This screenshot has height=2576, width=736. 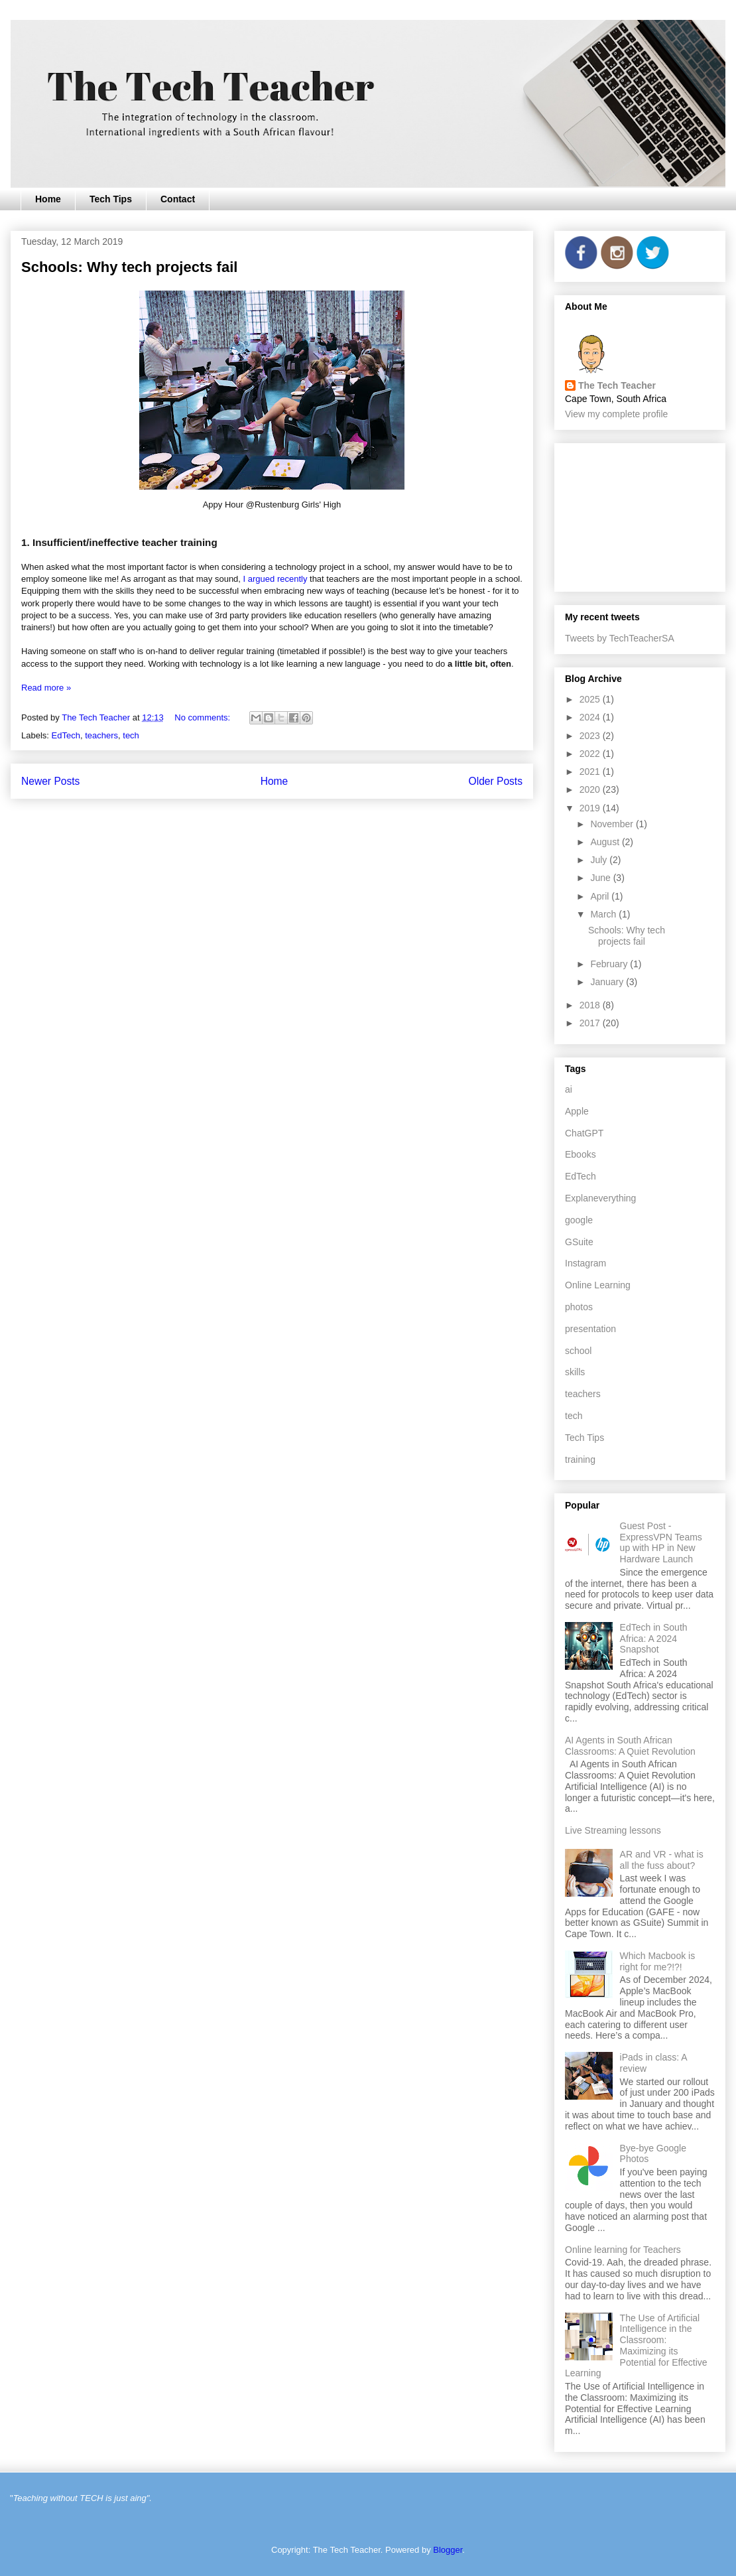 What do you see at coordinates (580, 1154) in the screenshot?
I see `Ebooks` at bounding box center [580, 1154].